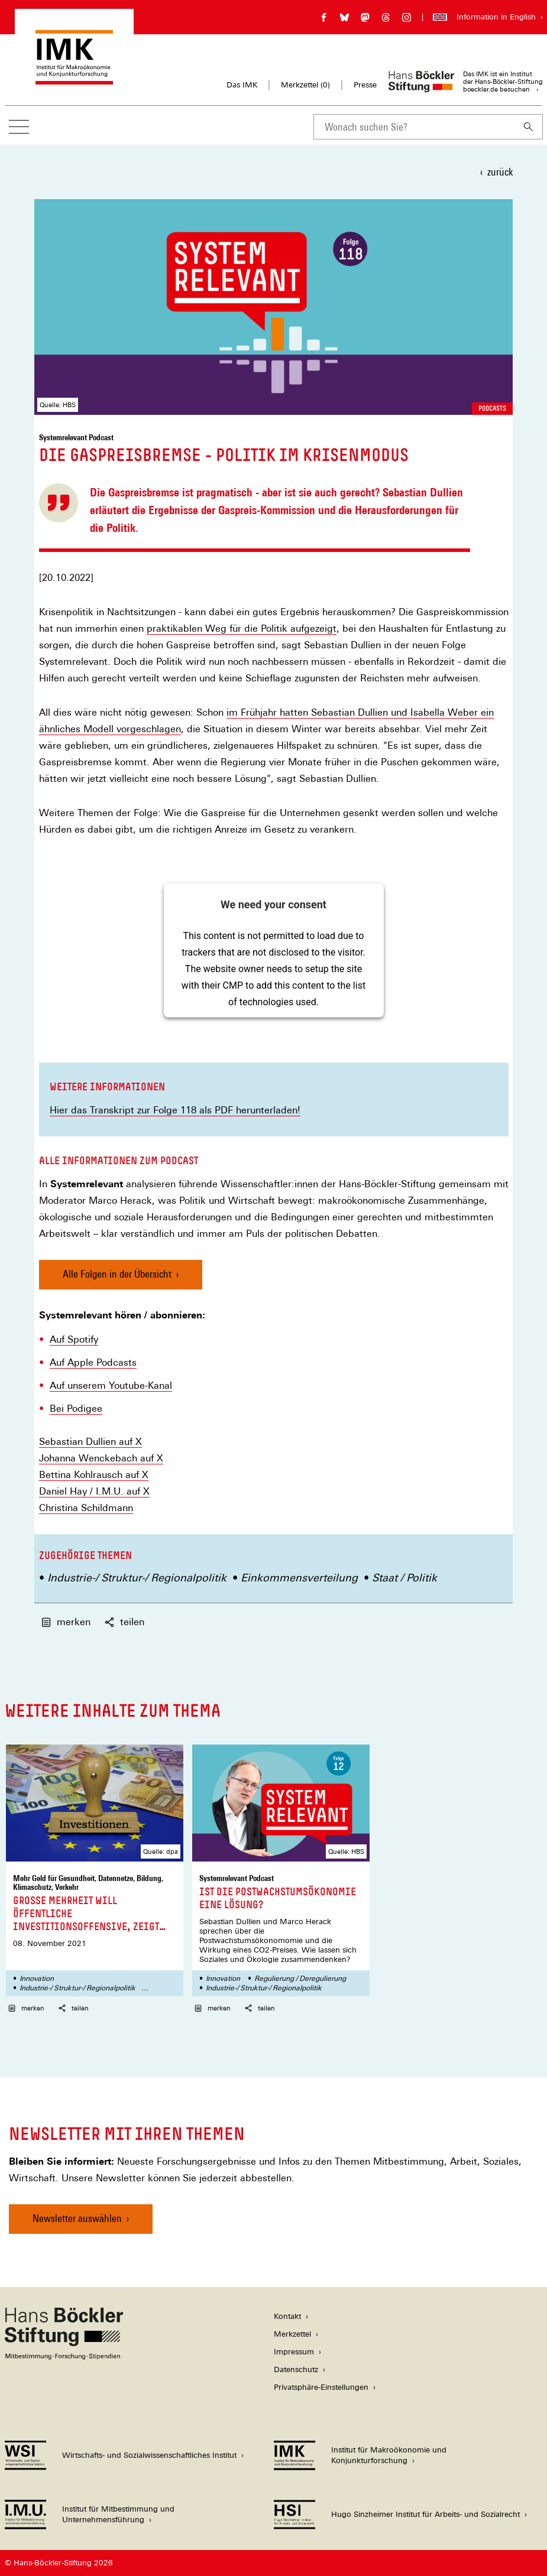  Describe the element at coordinates (175, 1110) in the screenshot. I see `Hier das Transkript zur Folge 118 als PDF herunterladen!` at that location.